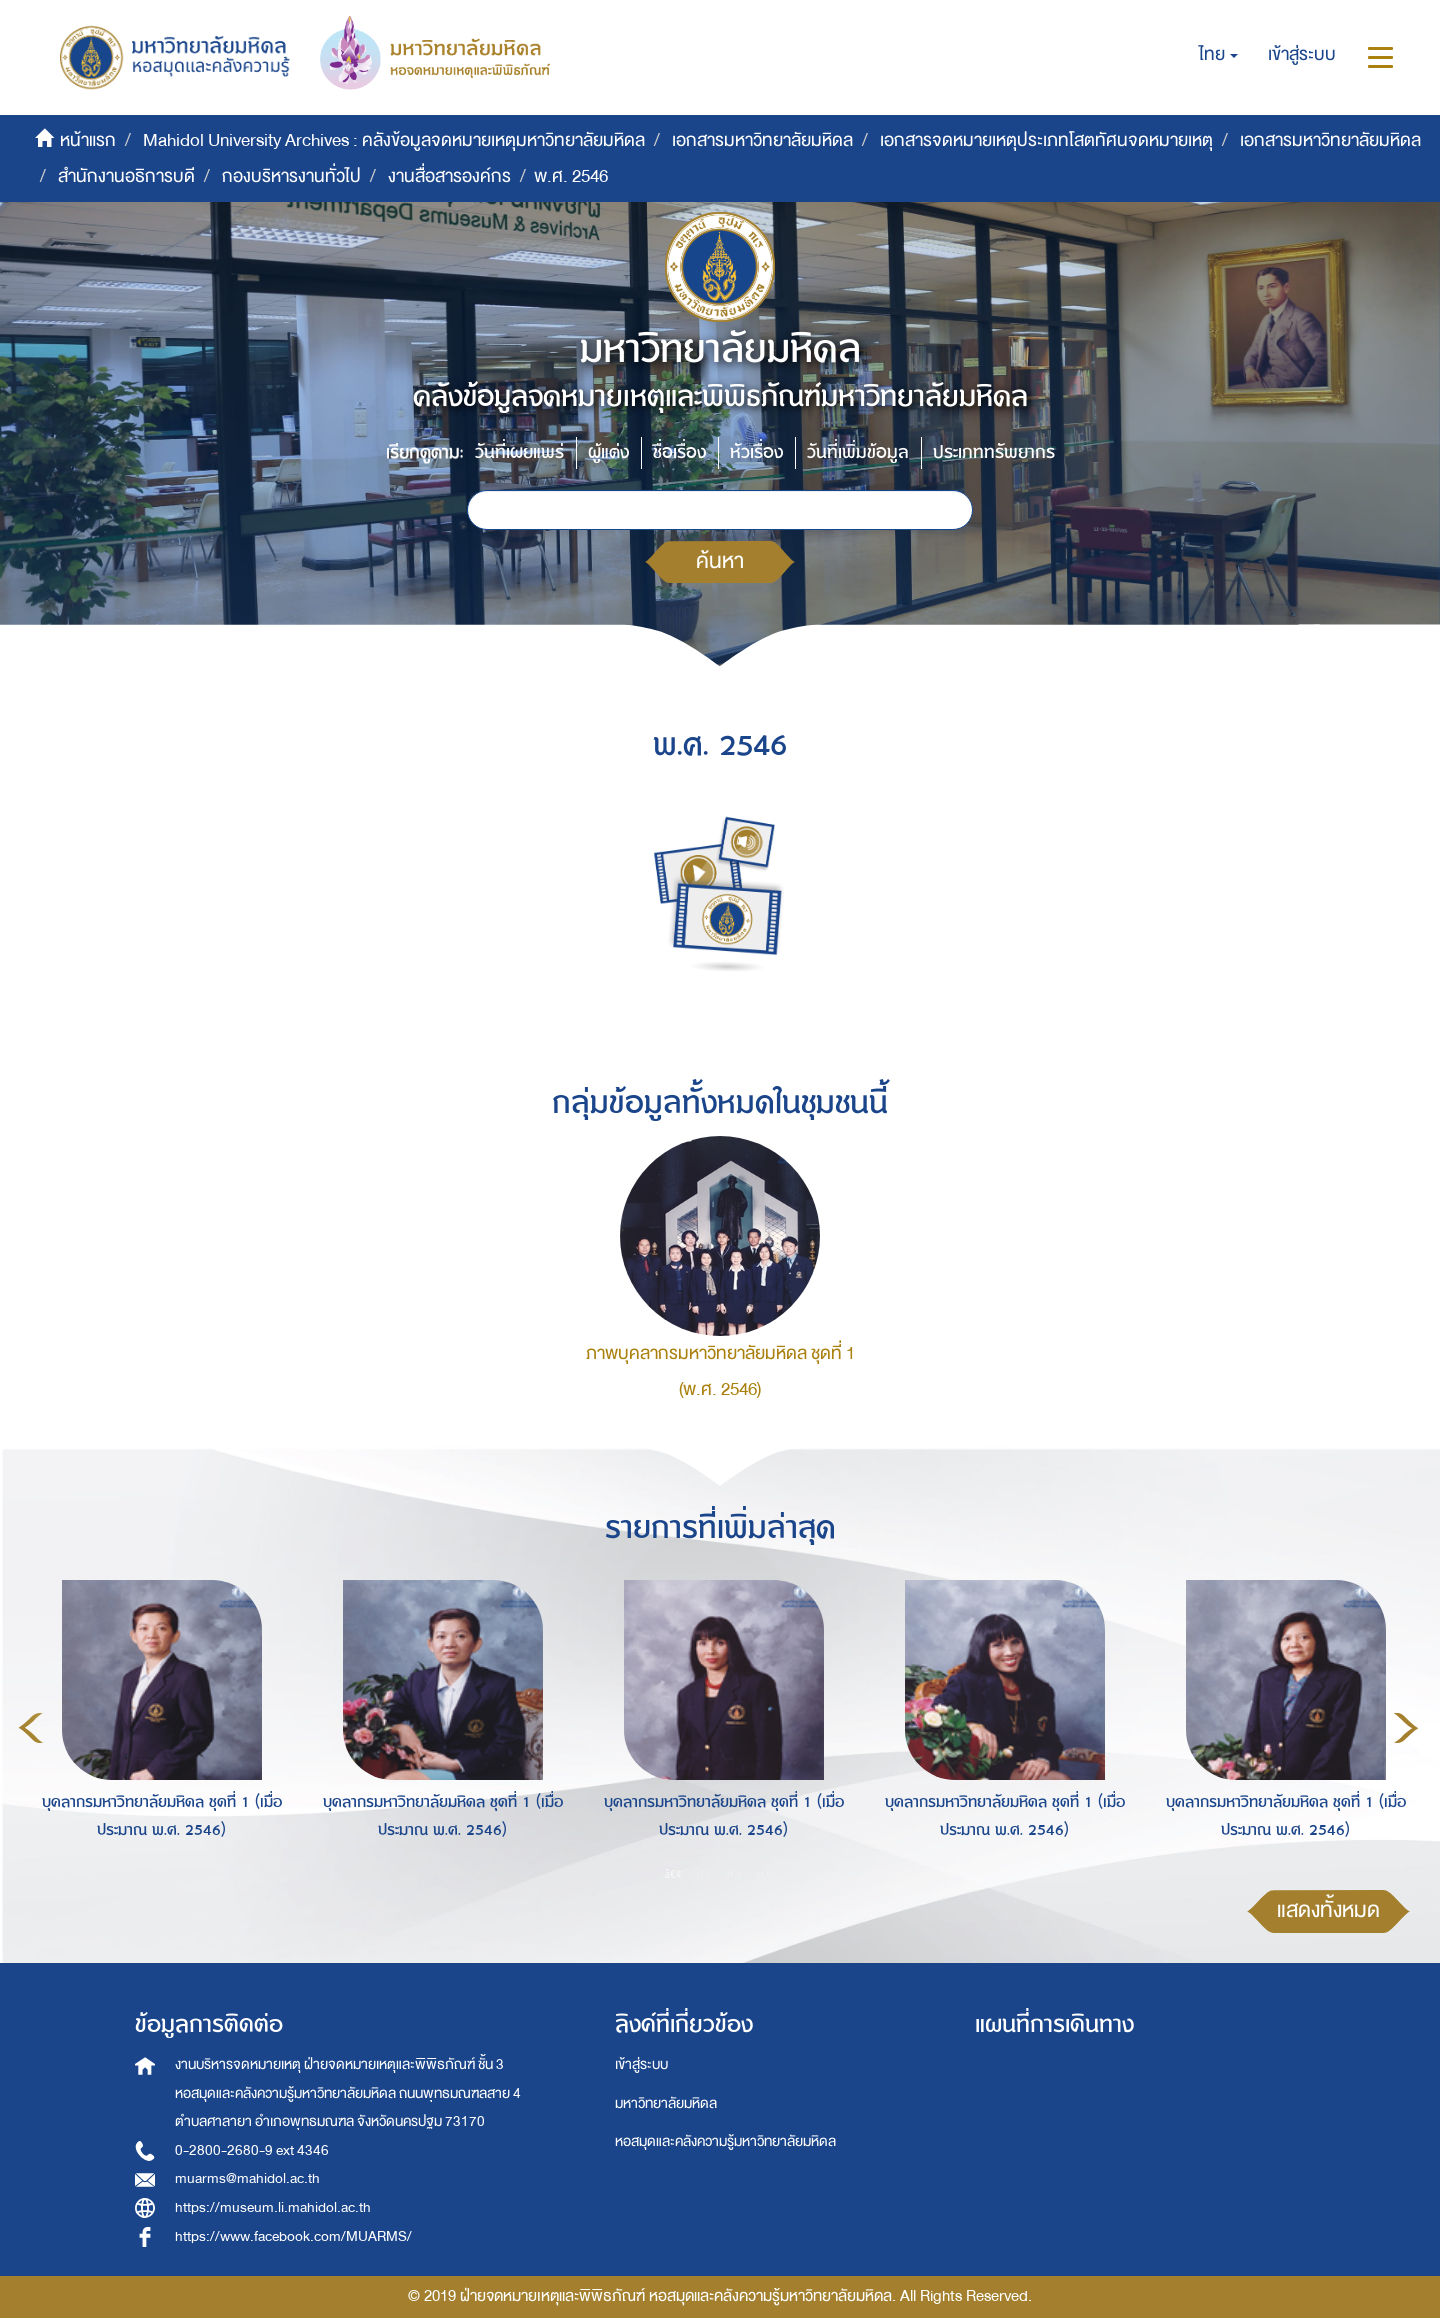 The image size is (1440, 2318). What do you see at coordinates (252, 2150) in the screenshot?
I see `0-2800-2680-9 ext 4346` at bounding box center [252, 2150].